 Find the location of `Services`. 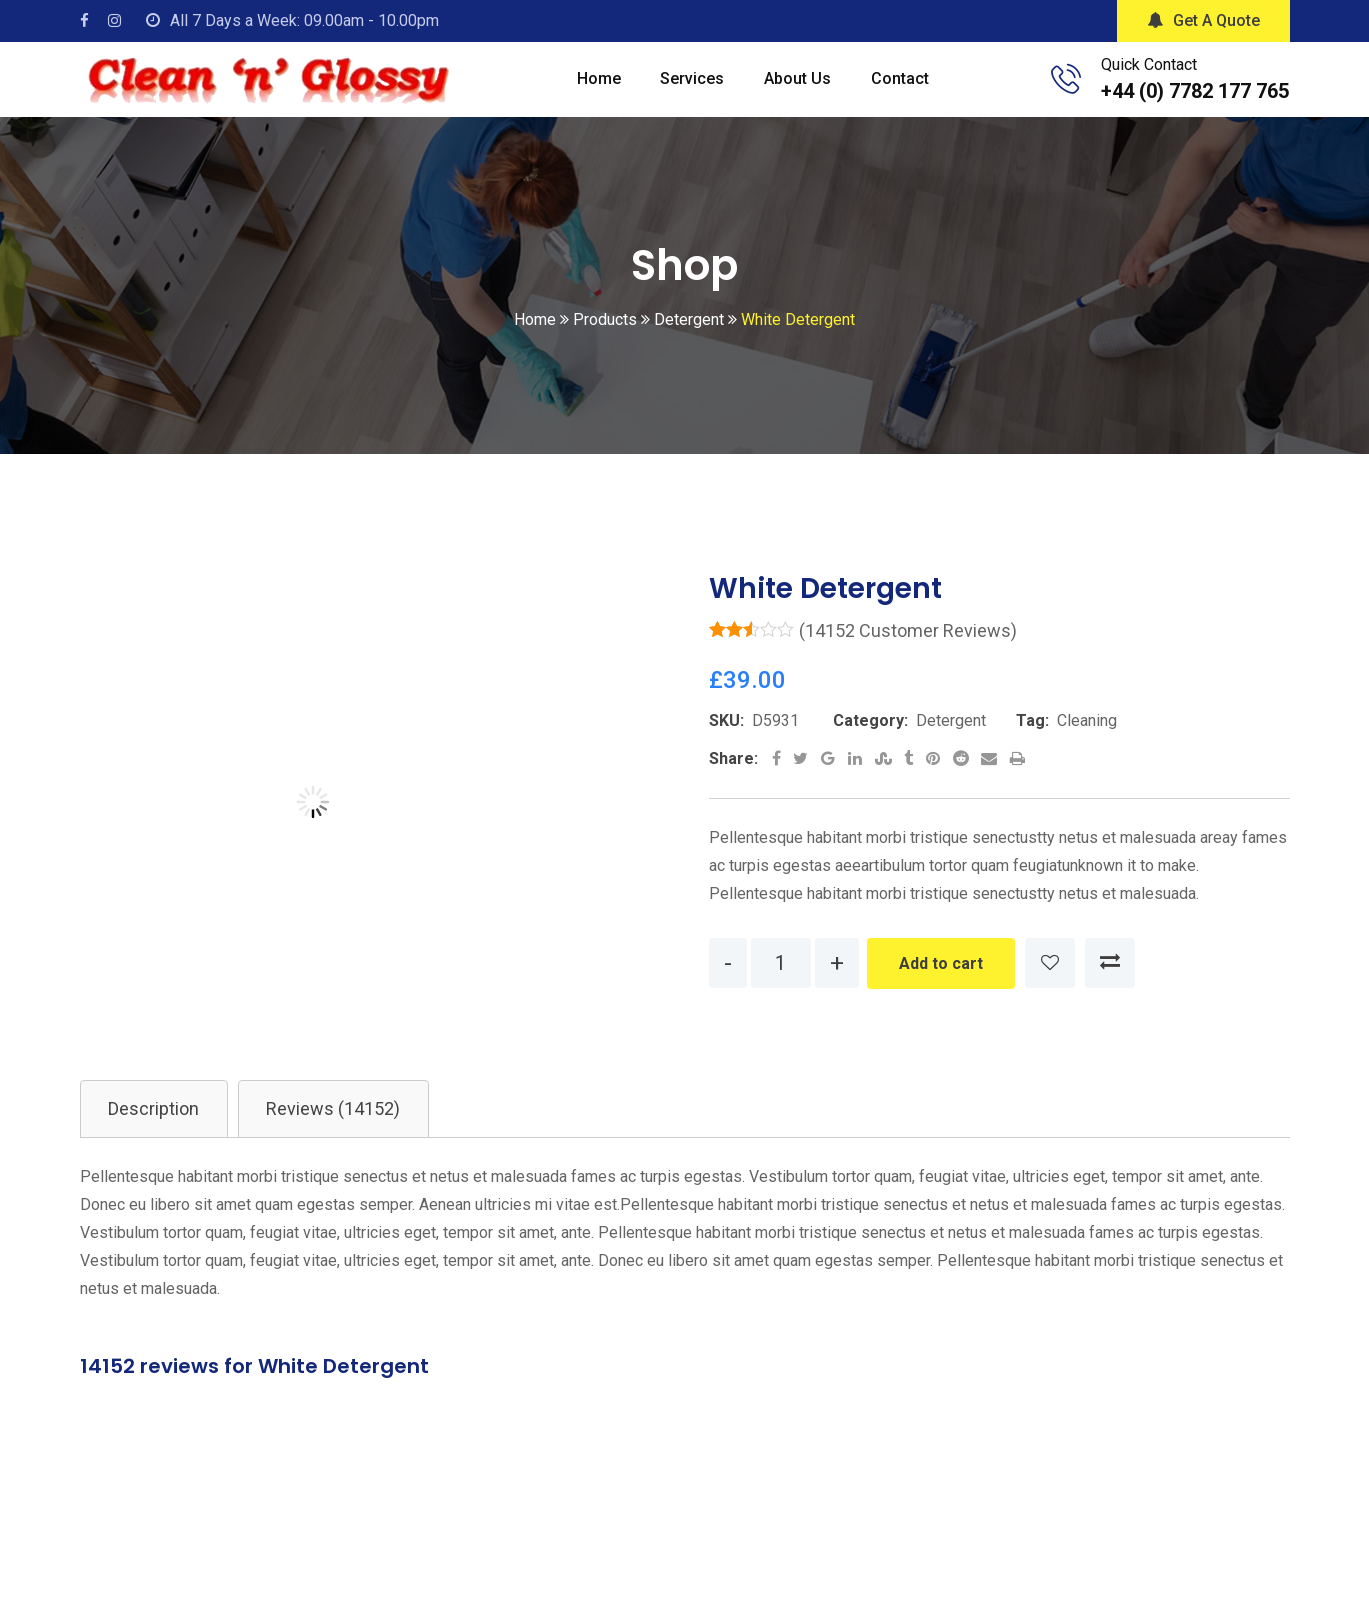

Services is located at coordinates (690, 88).